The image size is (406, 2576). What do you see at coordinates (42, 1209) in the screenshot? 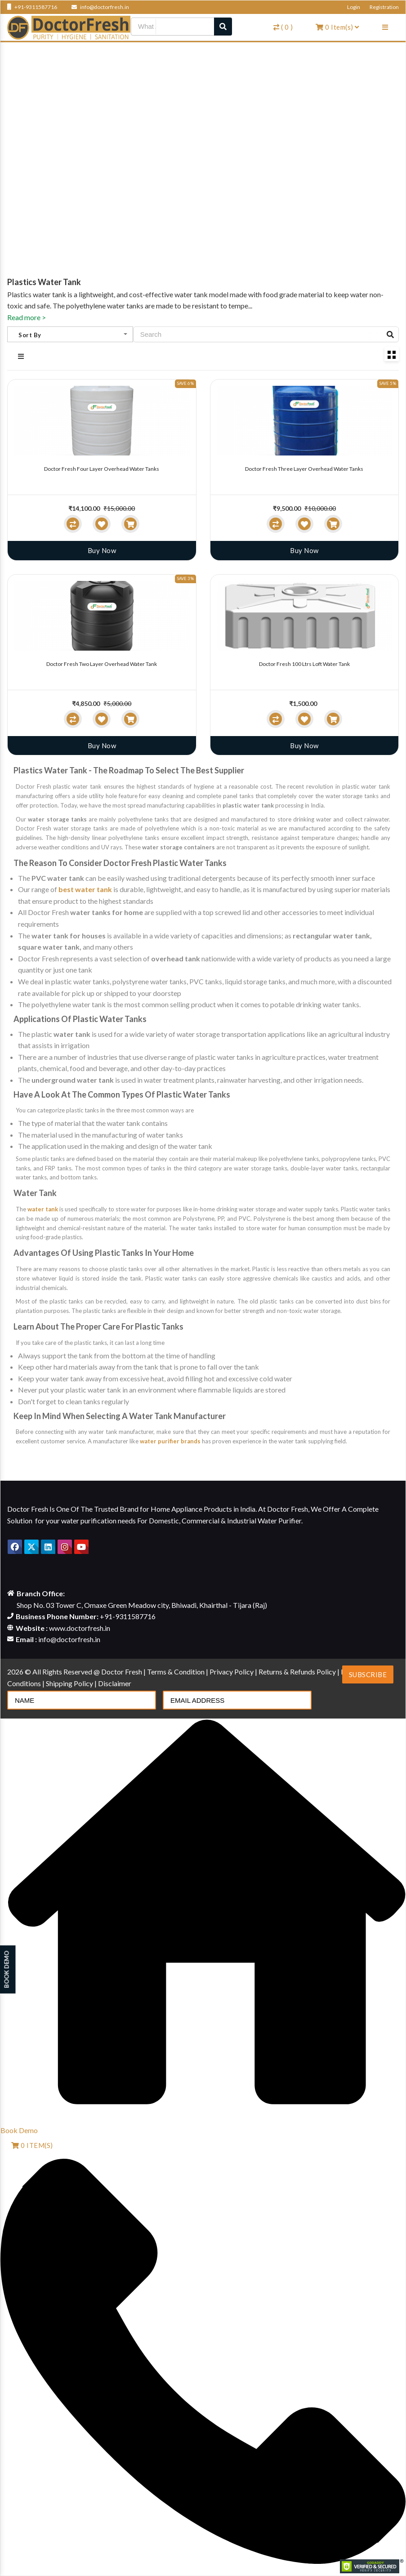
I see `water tank` at bounding box center [42, 1209].